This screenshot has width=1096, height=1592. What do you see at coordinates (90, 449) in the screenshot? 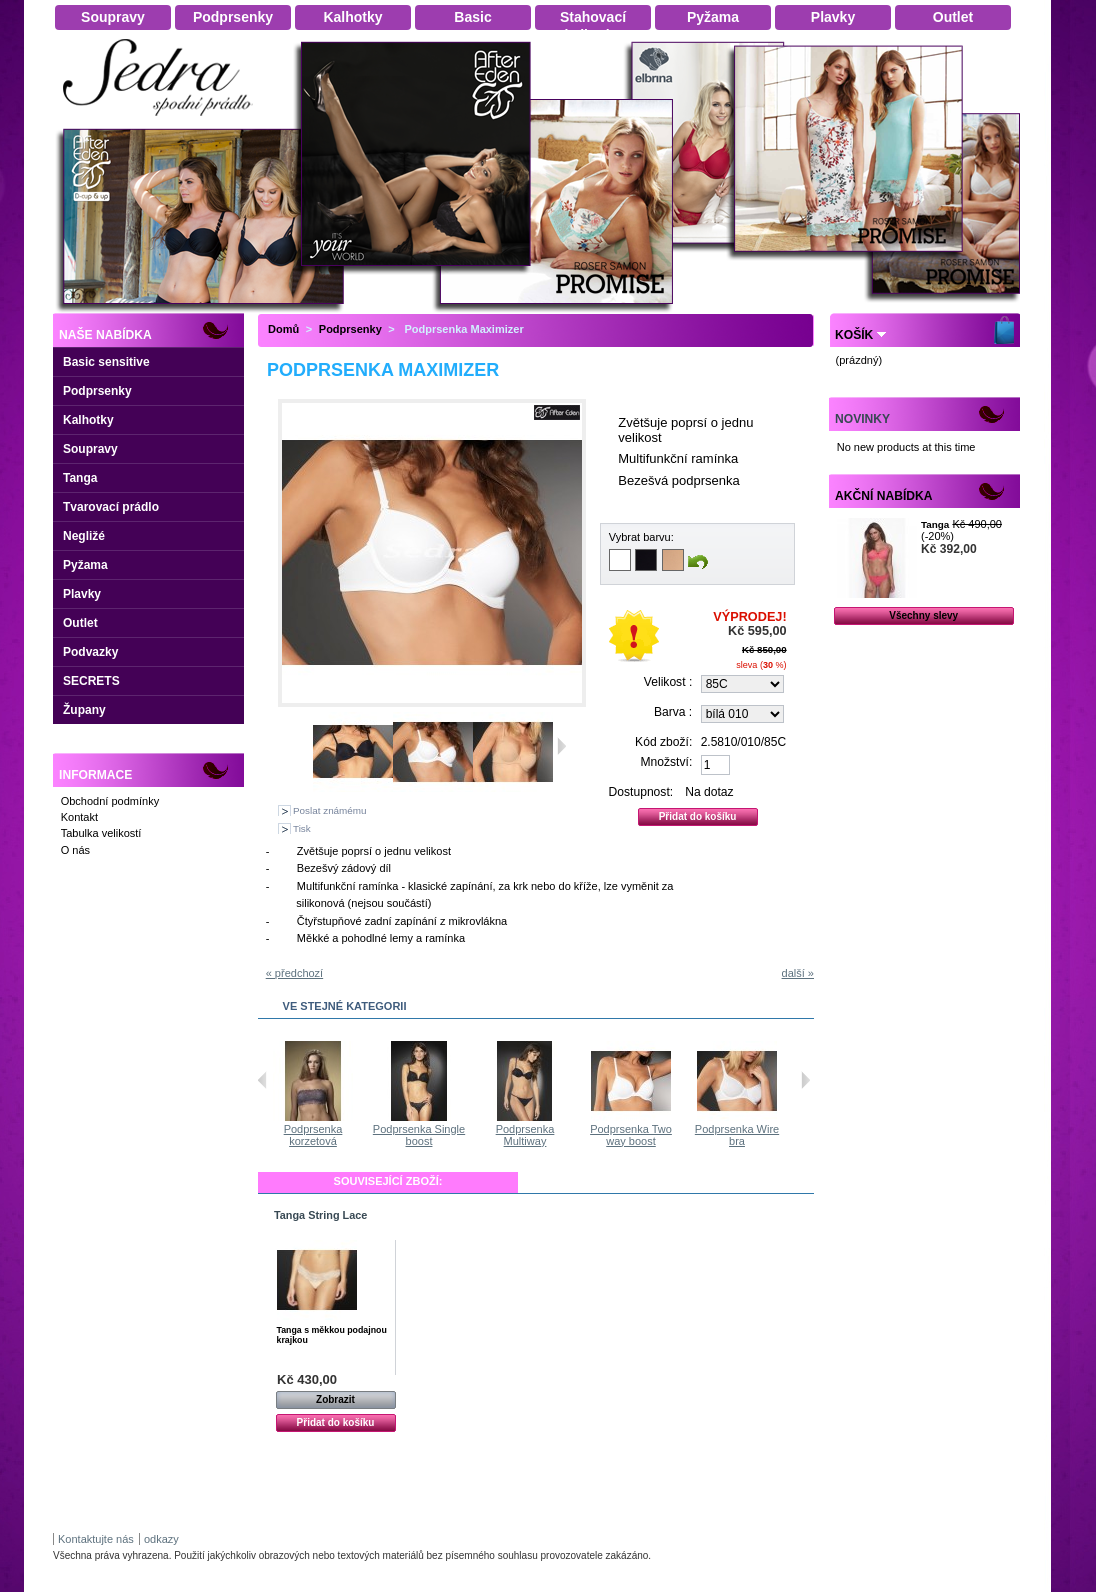
I see `Soupravy` at bounding box center [90, 449].